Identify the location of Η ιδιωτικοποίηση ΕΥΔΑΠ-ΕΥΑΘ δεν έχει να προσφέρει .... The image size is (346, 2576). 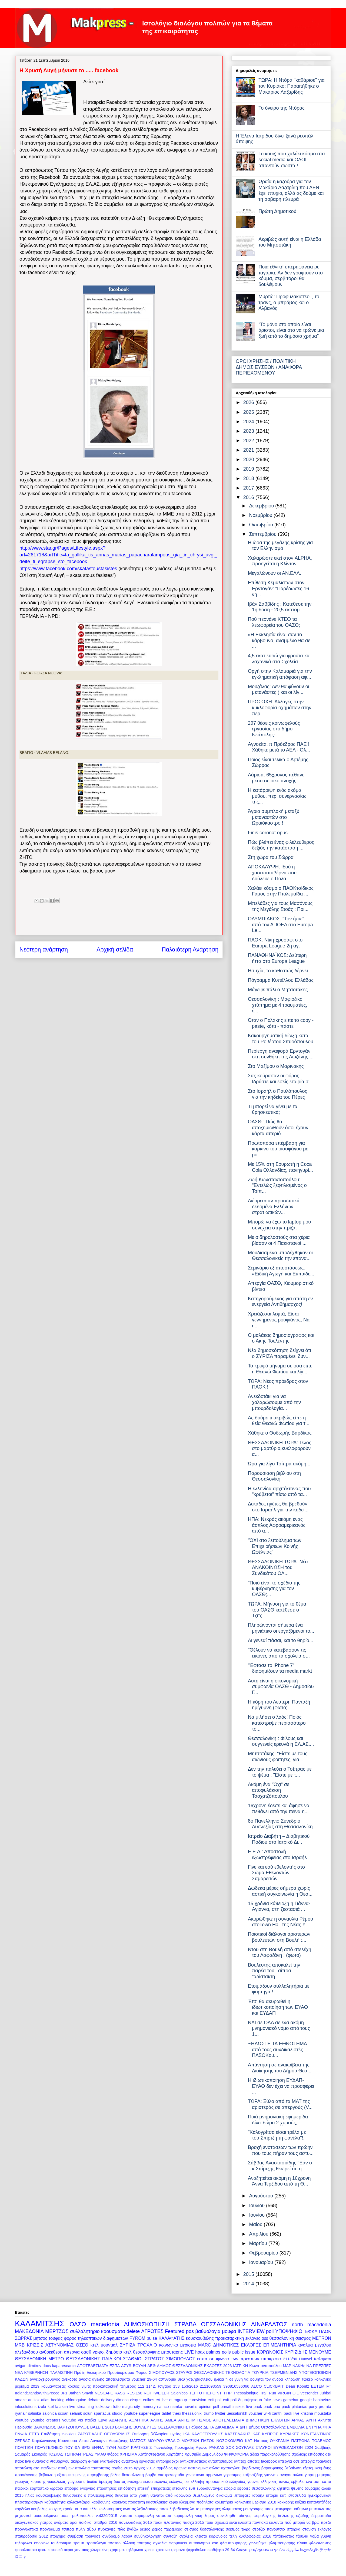
(281, 2086).